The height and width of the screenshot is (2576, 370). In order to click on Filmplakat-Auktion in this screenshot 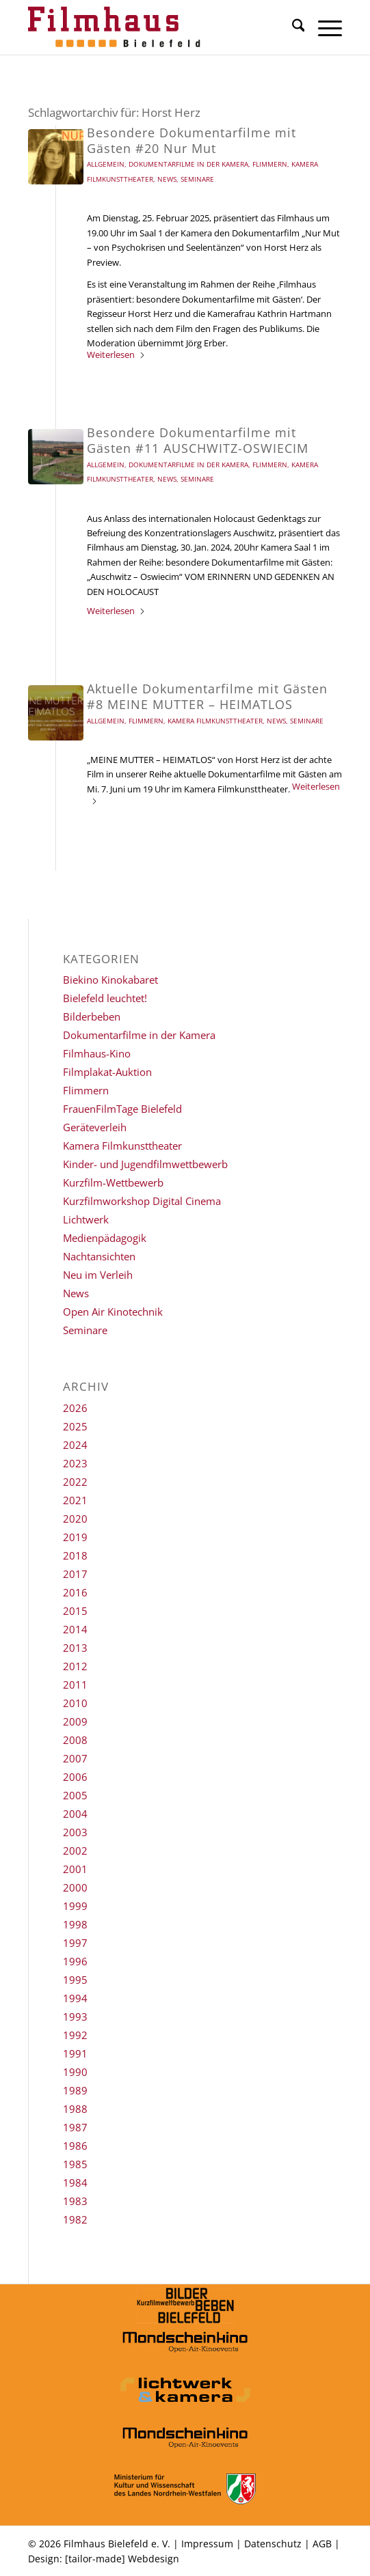, I will do `click(107, 1072)`.